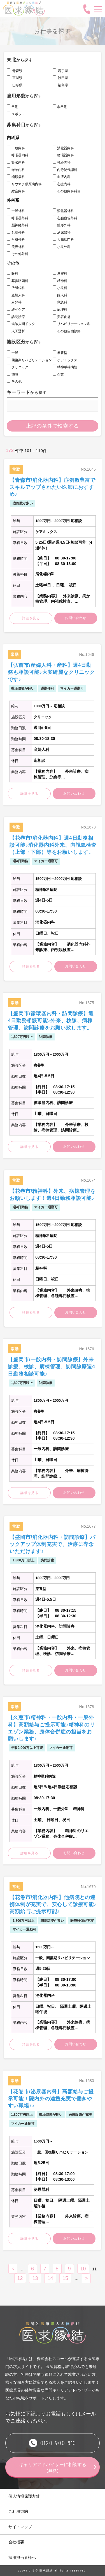 The height and width of the screenshot is (2576, 105). Describe the element at coordinates (62, 317) in the screenshot. I see `美容皮膚` at that location.